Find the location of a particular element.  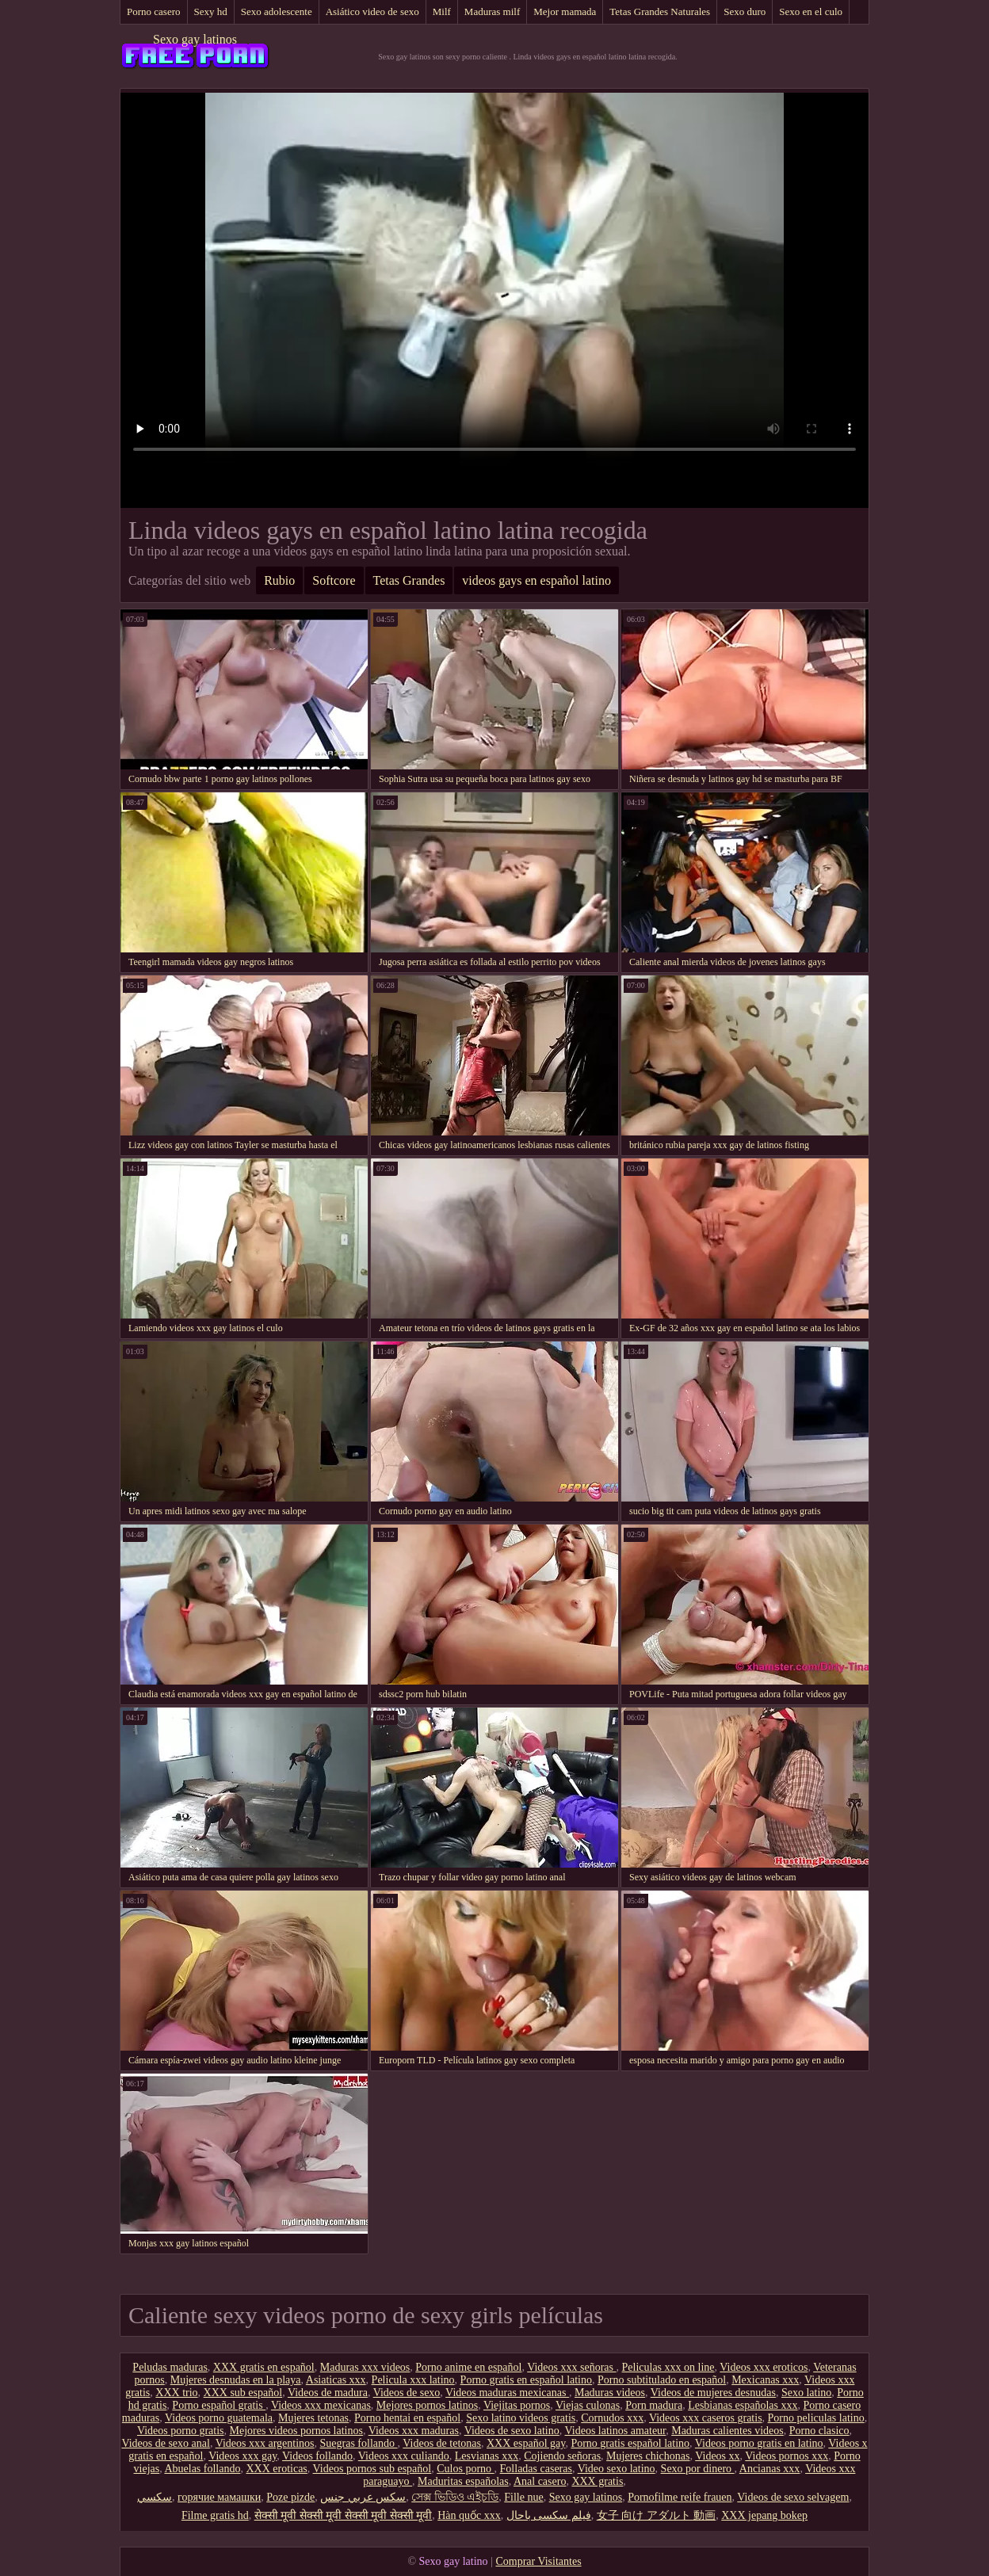

Porno peliculas latino is located at coordinates (816, 2418).